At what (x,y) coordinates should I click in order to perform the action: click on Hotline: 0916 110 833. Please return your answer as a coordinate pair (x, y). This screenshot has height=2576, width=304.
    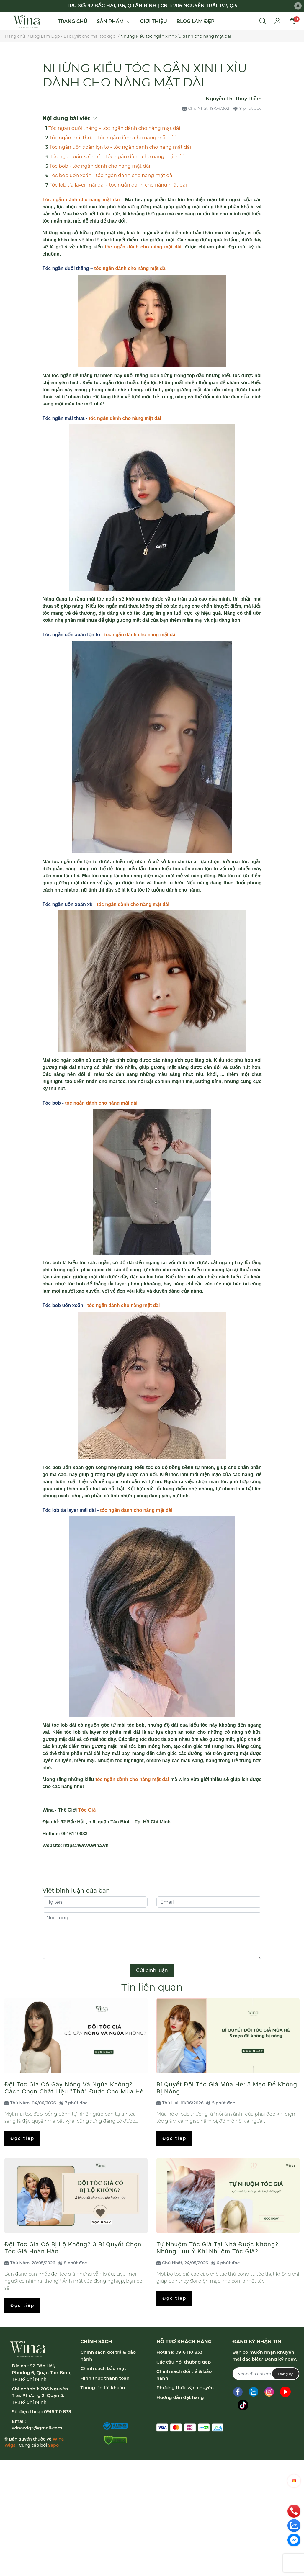
    Looking at the image, I should click on (179, 2352).